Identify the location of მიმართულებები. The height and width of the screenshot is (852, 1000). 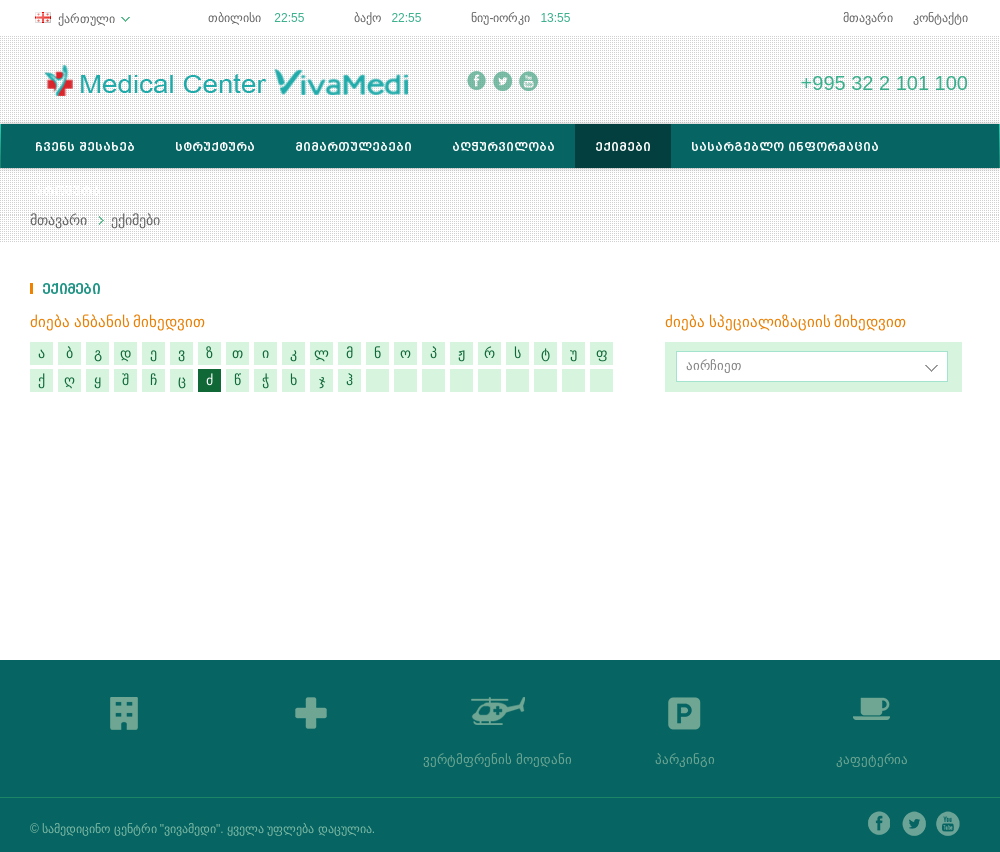
(353, 146).